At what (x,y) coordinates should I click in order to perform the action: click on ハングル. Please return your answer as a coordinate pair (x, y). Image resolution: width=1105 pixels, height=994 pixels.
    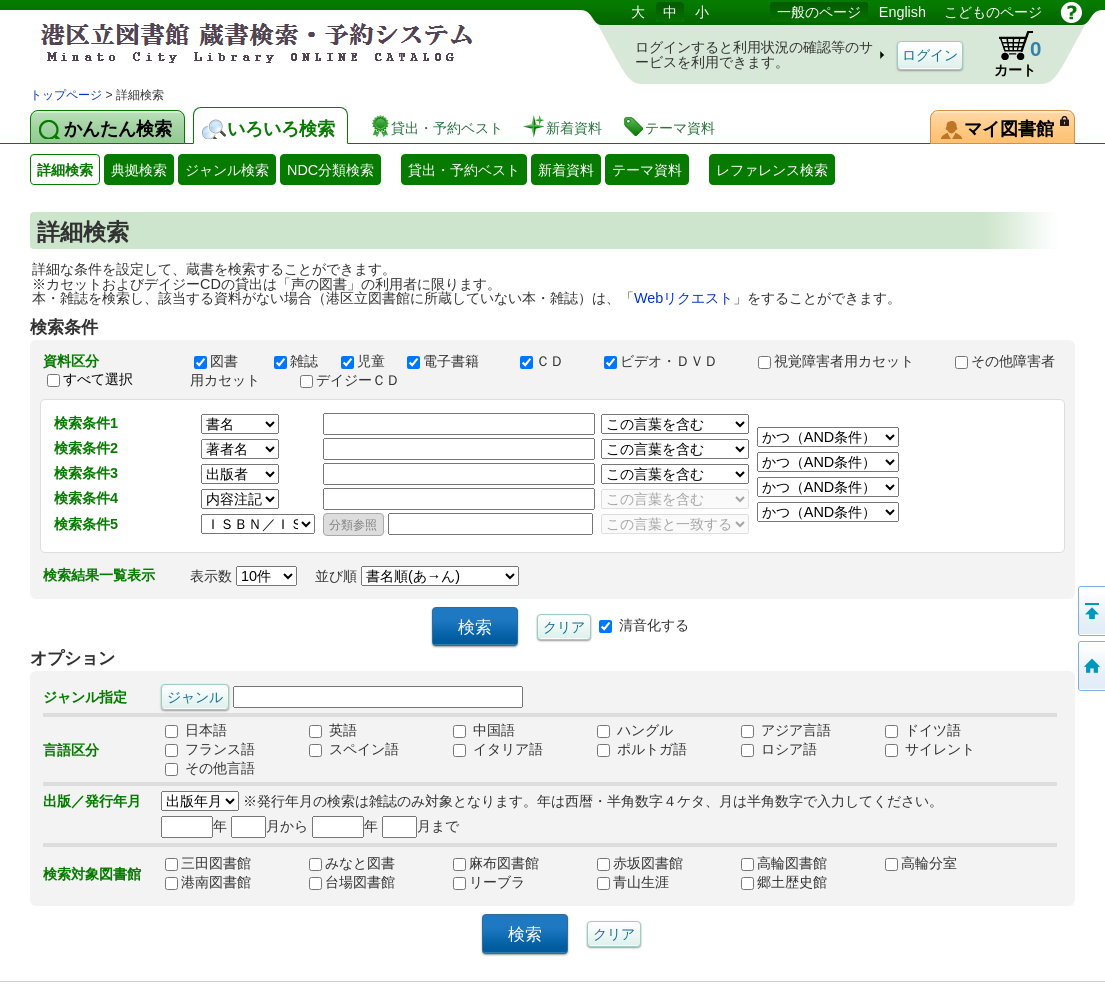
    Looking at the image, I should click on (635, 731).